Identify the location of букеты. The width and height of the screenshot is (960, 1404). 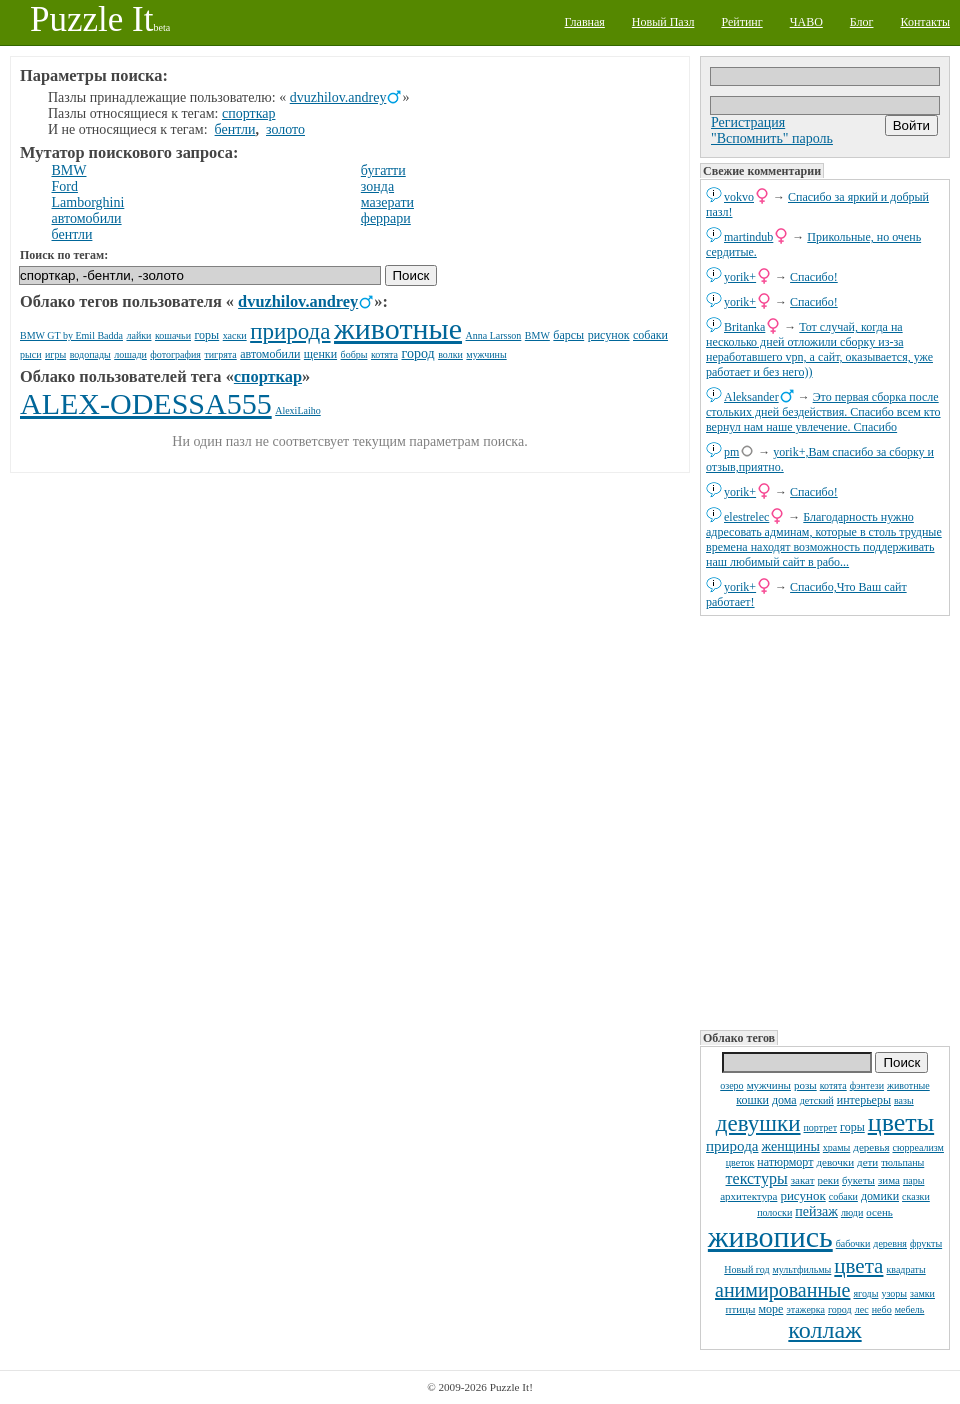
(858, 1180).